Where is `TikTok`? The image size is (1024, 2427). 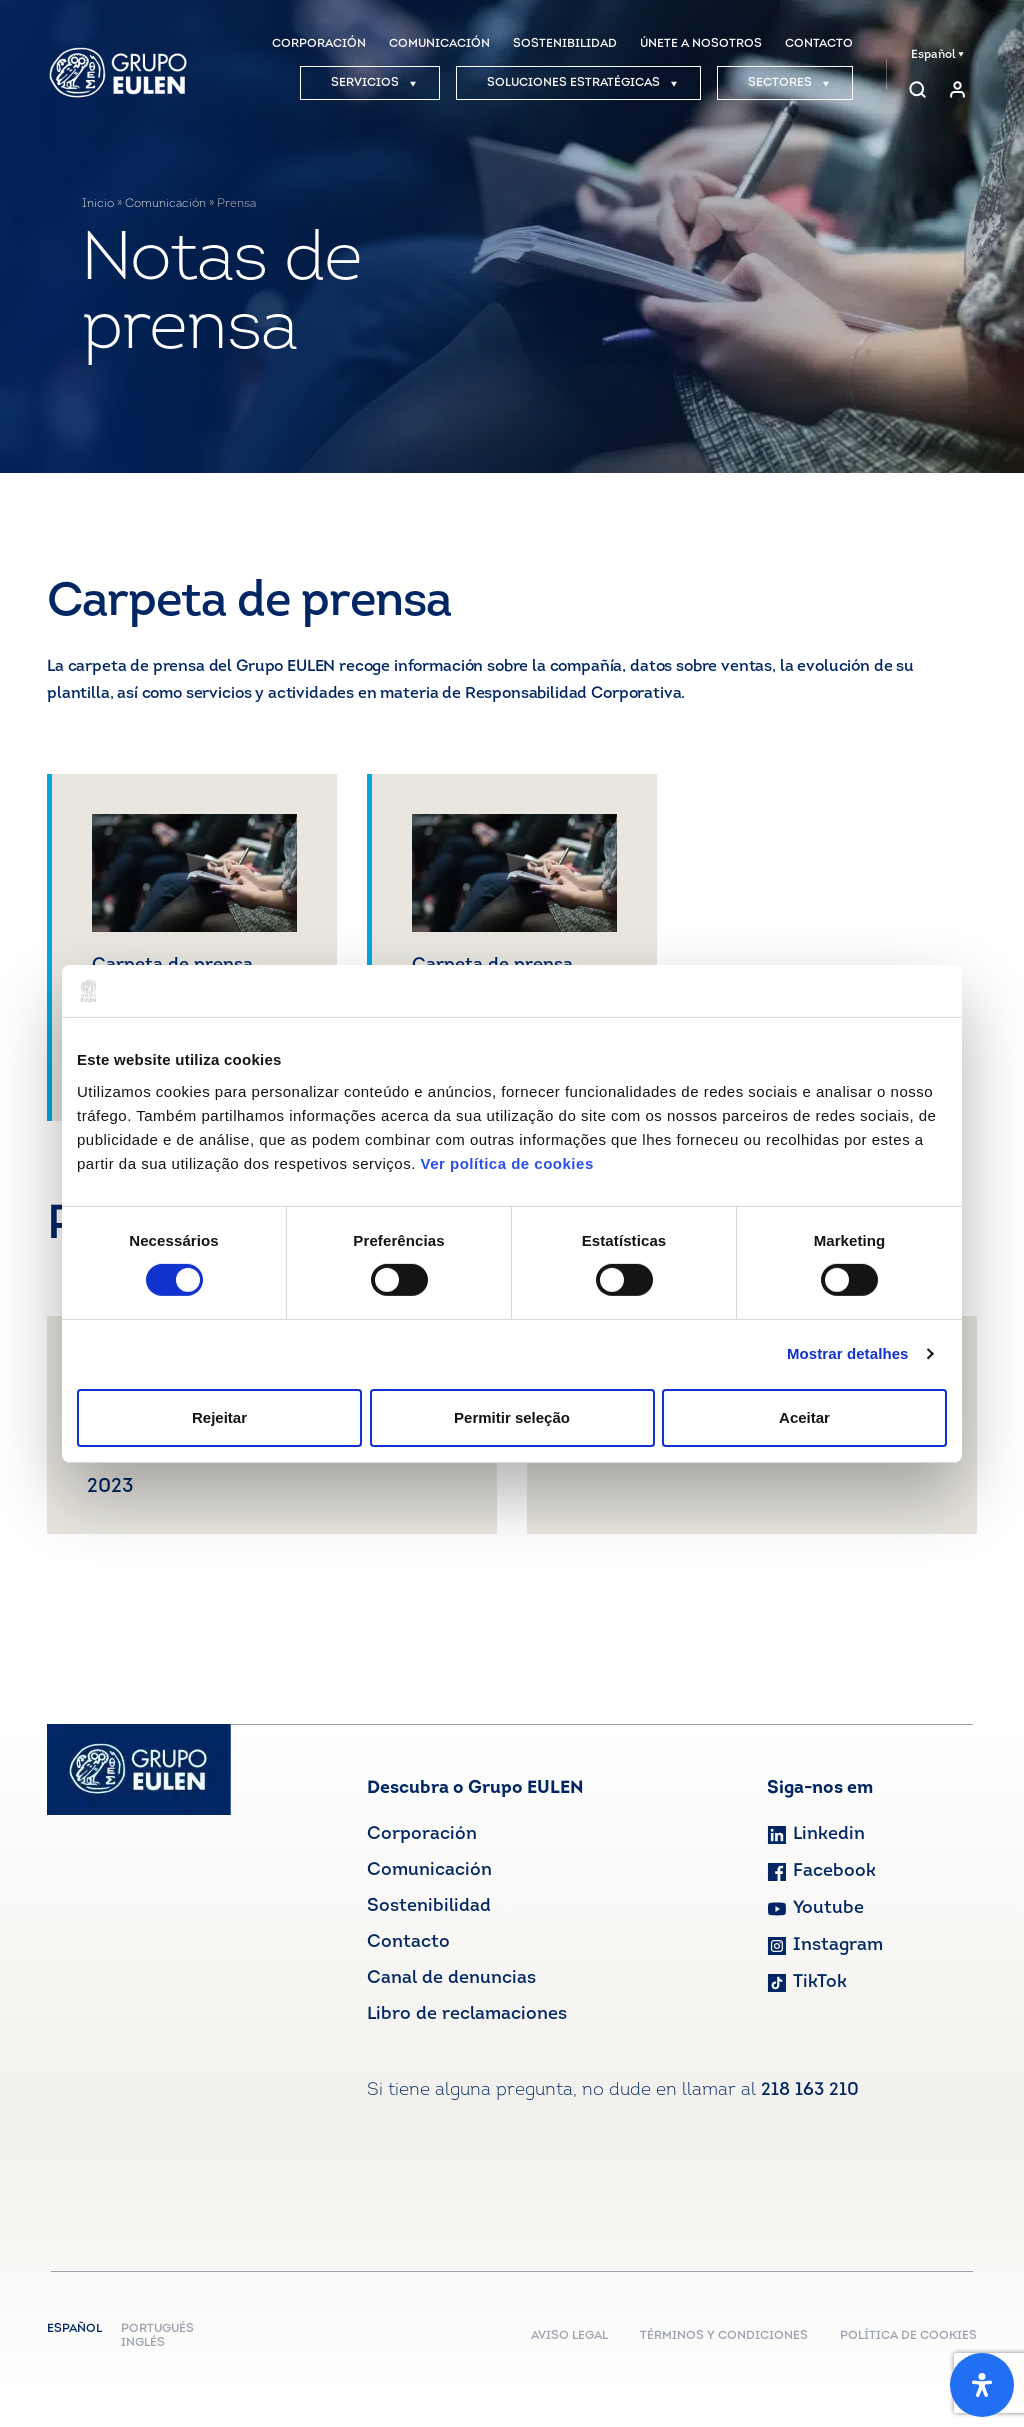
TikTok is located at coordinates (807, 1982).